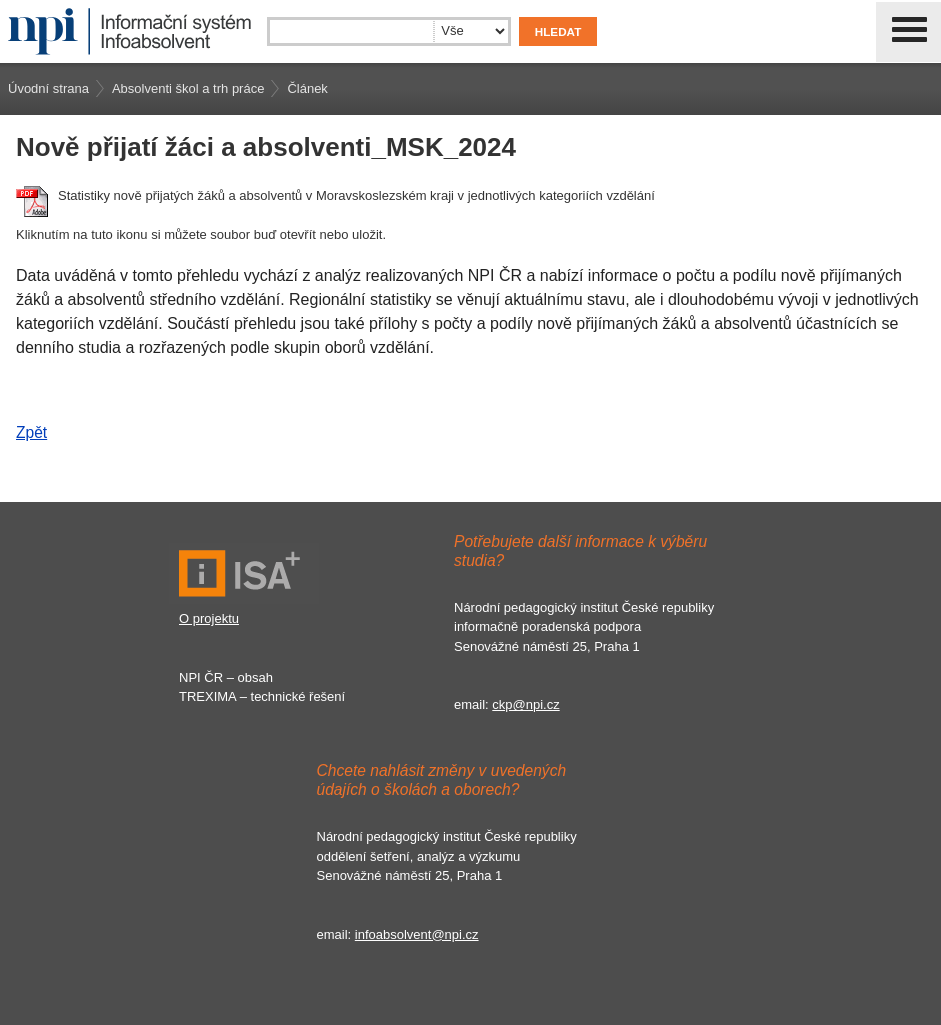  What do you see at coordinates (188, 88) in the screenshot?
I see `Absolventi škol a trh práce` at bounding box center [188, 88].